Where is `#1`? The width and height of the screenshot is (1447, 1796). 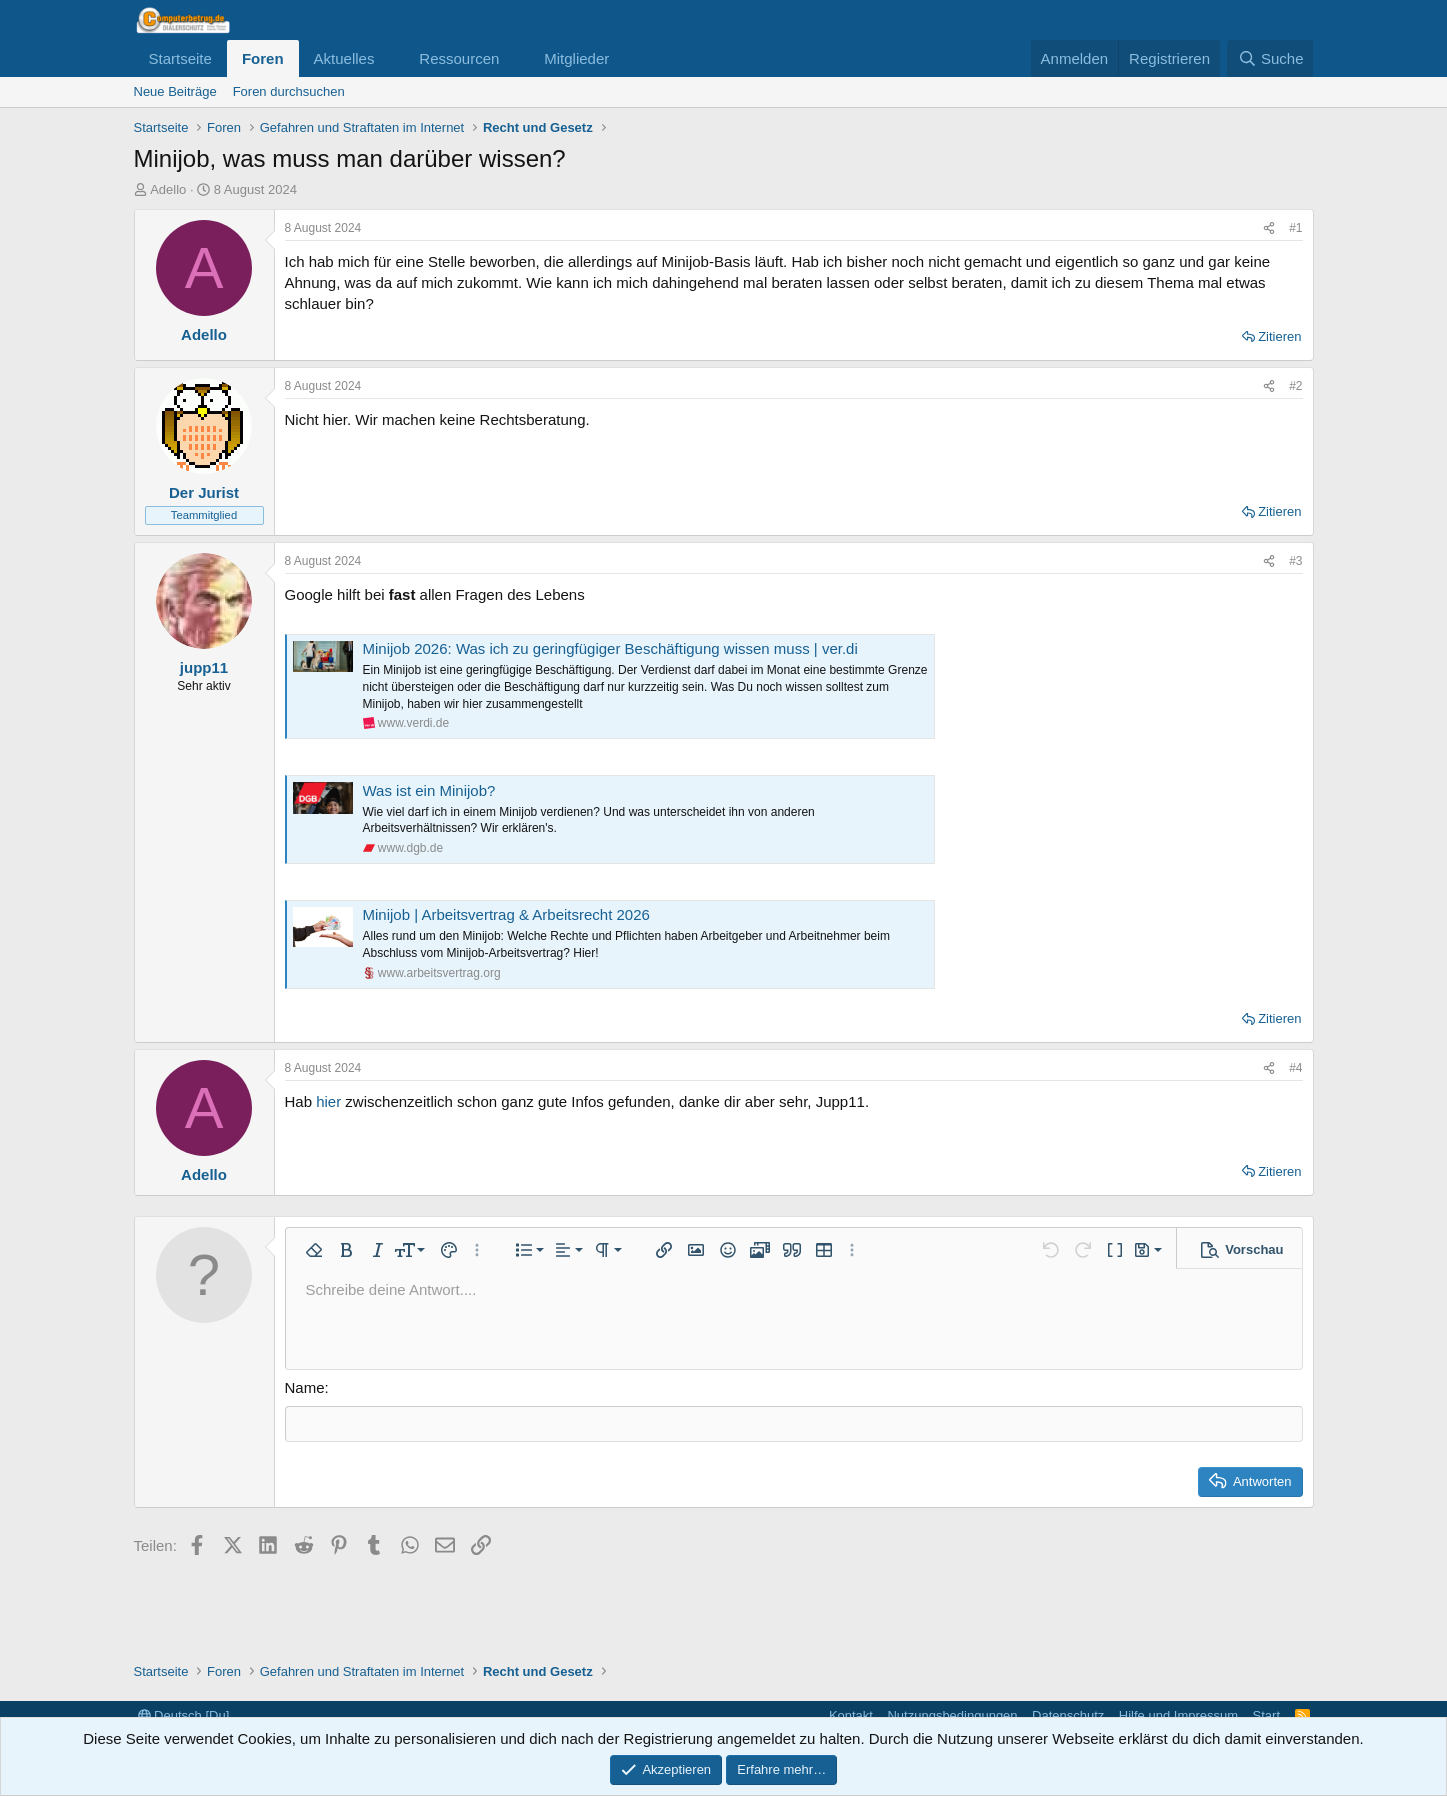
#1 is located at coordinates (1295, 228).